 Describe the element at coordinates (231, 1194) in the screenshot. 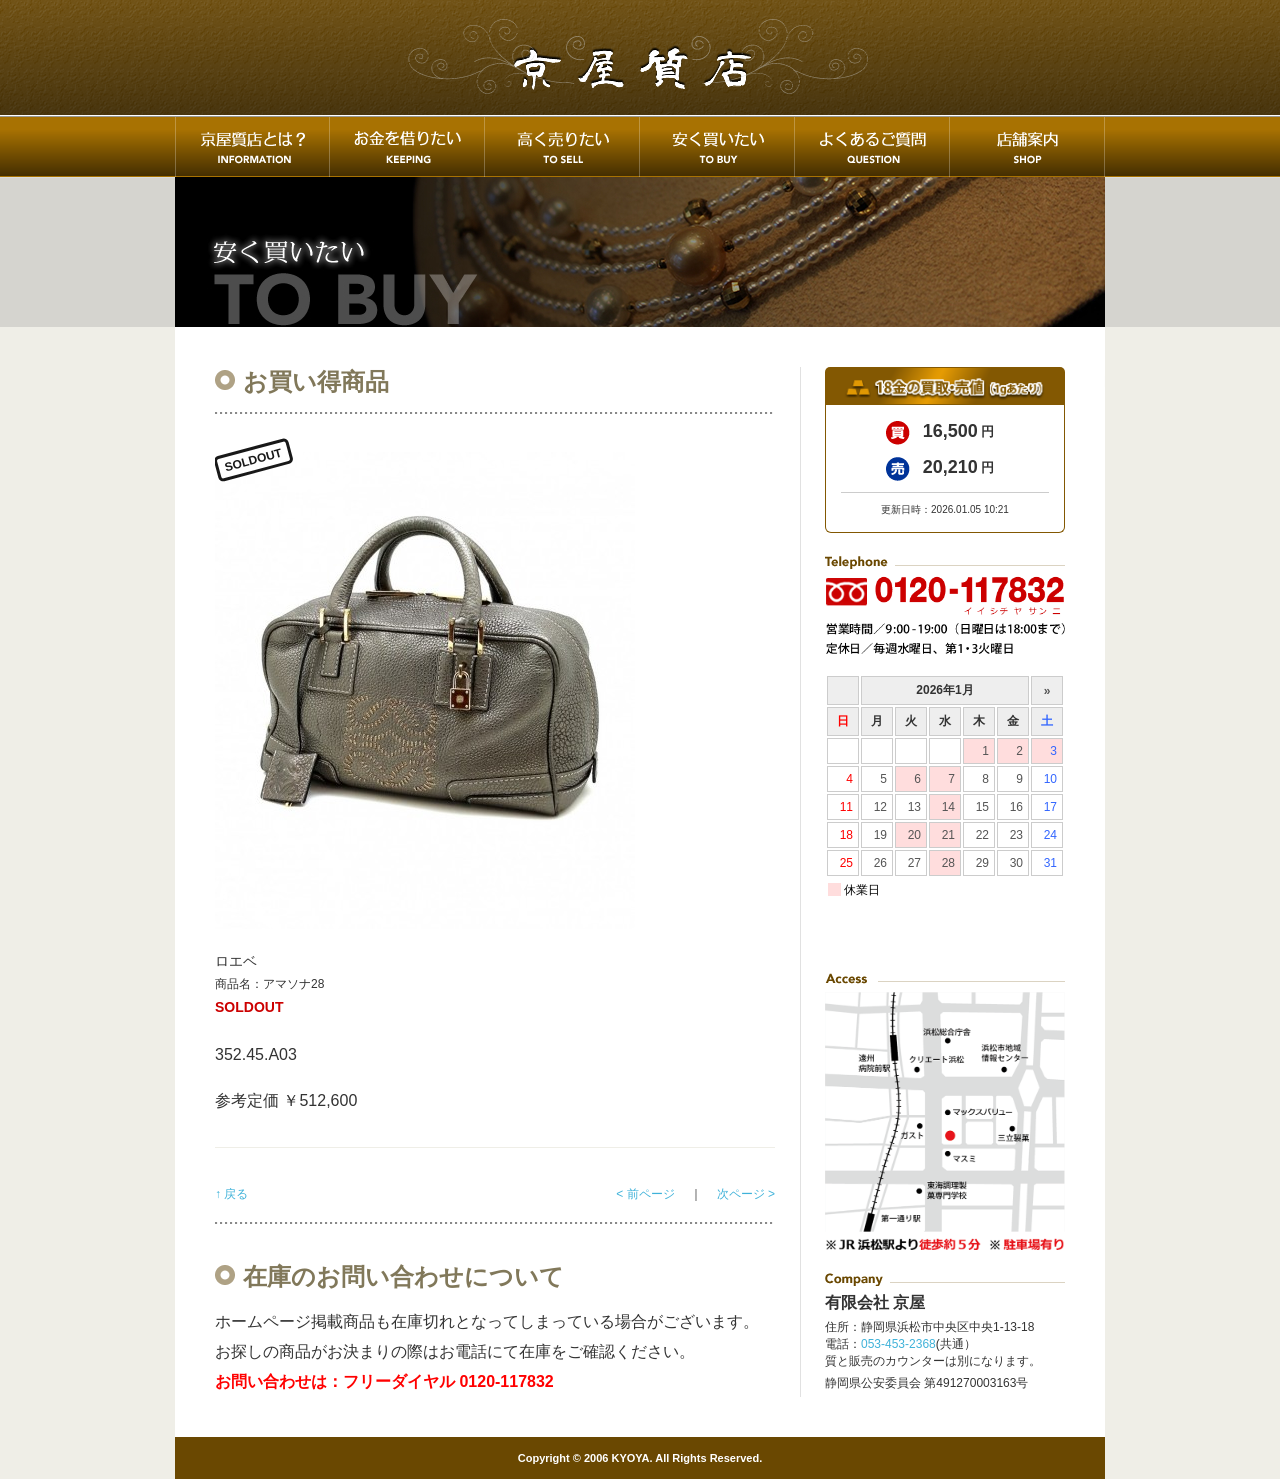

I see `↑ 戻る` at that location.